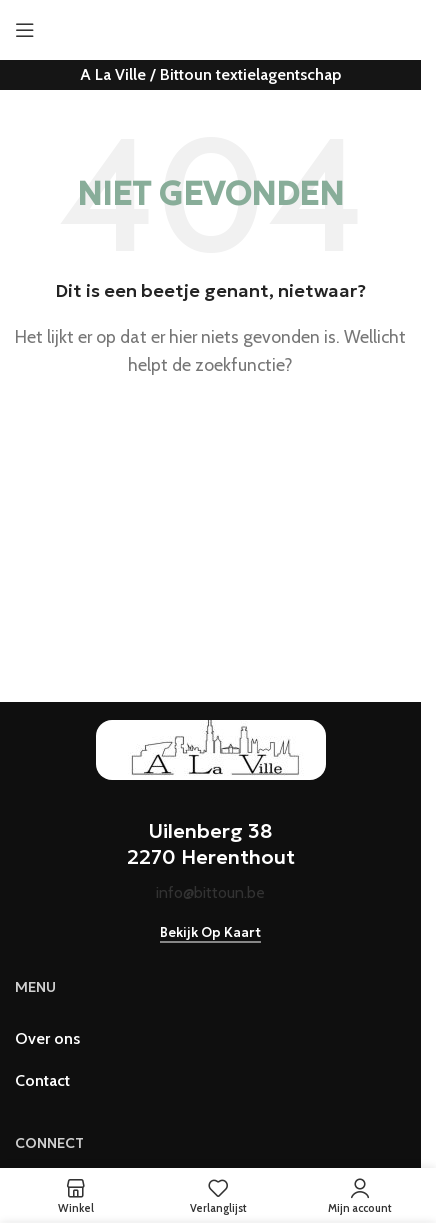  Describe the element at coordinates (25, 30) in the screenshot. I see `[Open mobiele menu]` at that location.